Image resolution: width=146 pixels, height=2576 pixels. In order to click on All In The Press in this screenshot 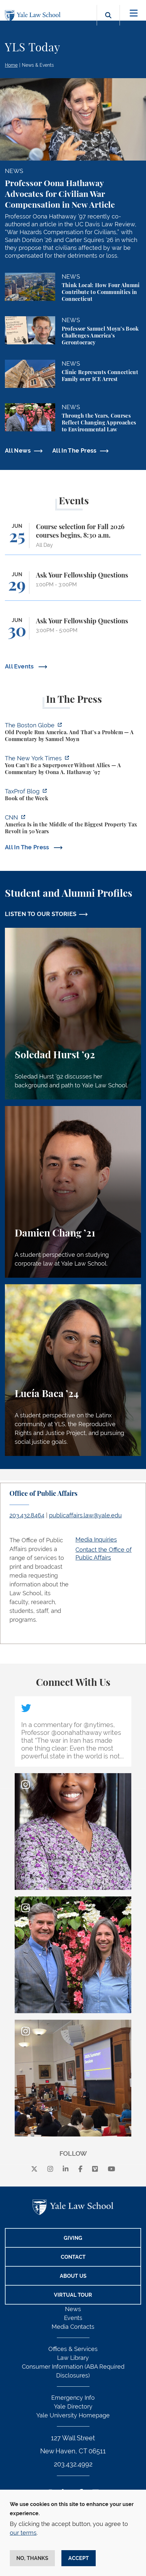, I will do `click(74, 450)`.